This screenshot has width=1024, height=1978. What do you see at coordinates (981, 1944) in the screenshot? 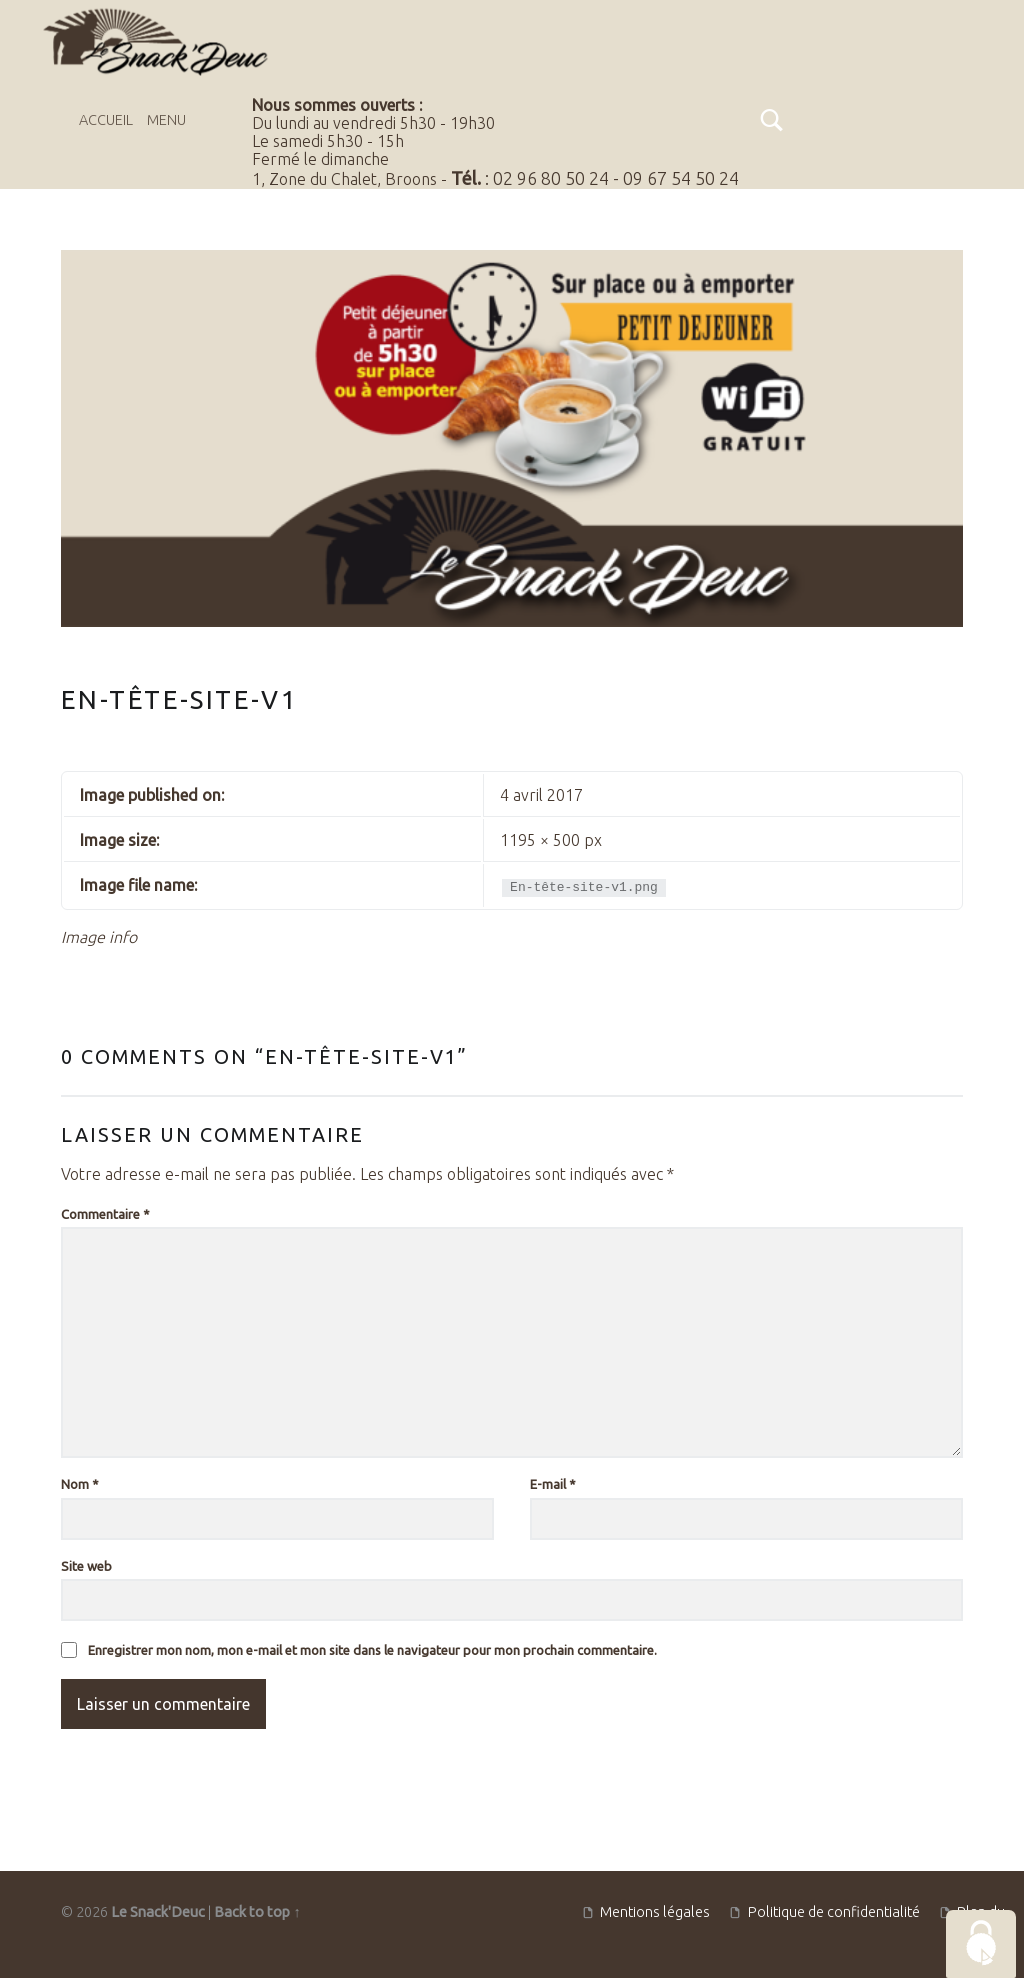
I see `[Cookies (fenêtre modale)]` at bounding box center [981, 1944].